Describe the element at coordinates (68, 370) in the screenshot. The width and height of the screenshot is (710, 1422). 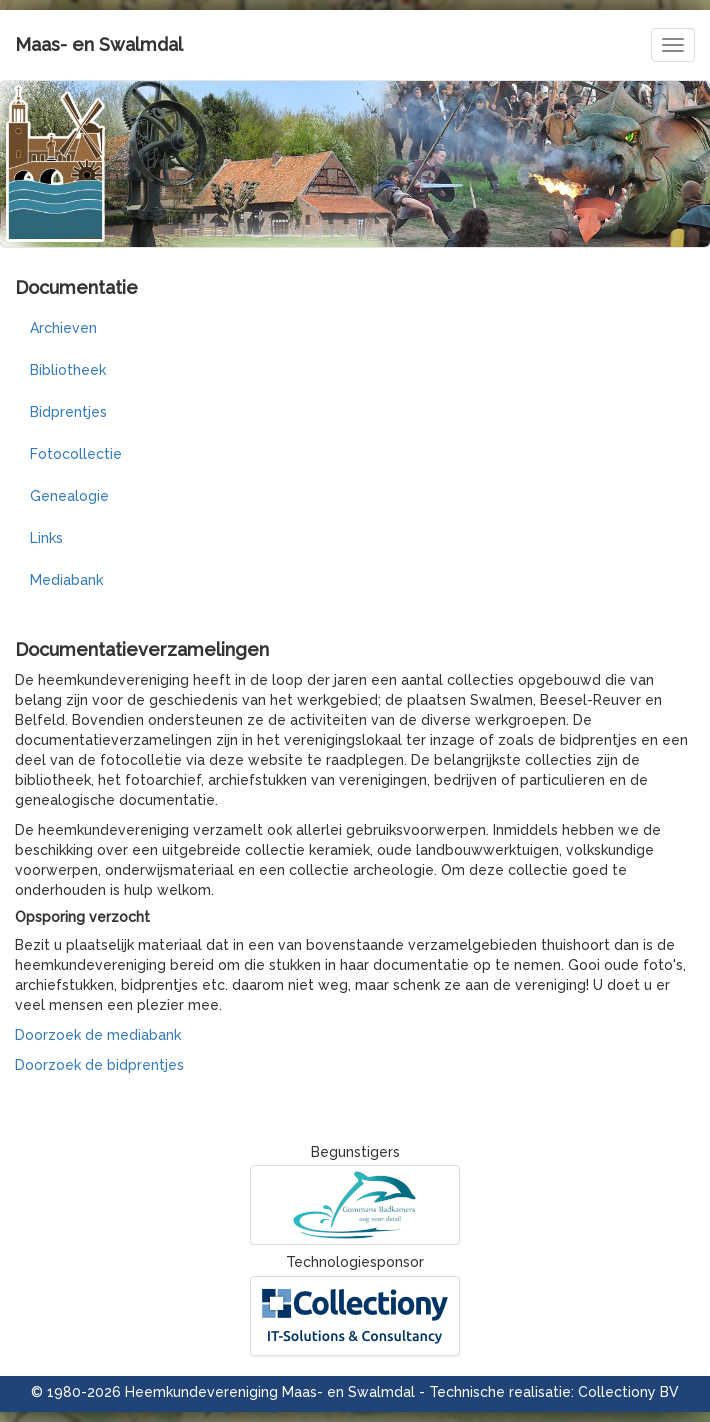
I see `Bibliotheek` at that location.